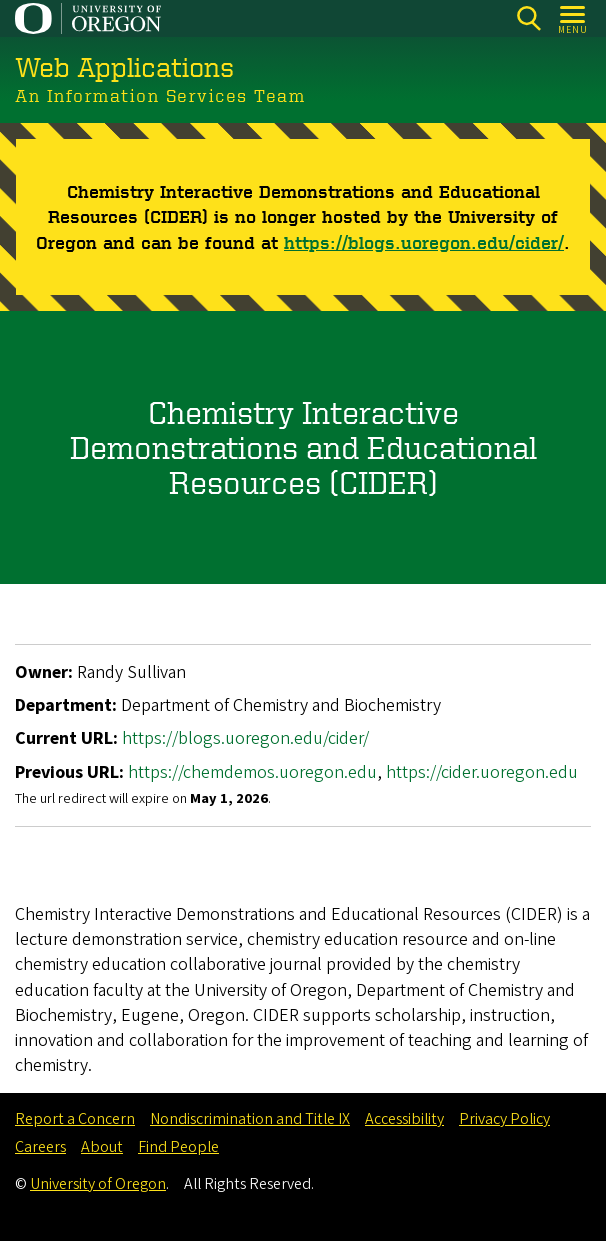  What do you see at coordinates (252, 772) in the screenshot?
I see `https://chemdemos.uoregon.edu` at bounding box center [252, 772].